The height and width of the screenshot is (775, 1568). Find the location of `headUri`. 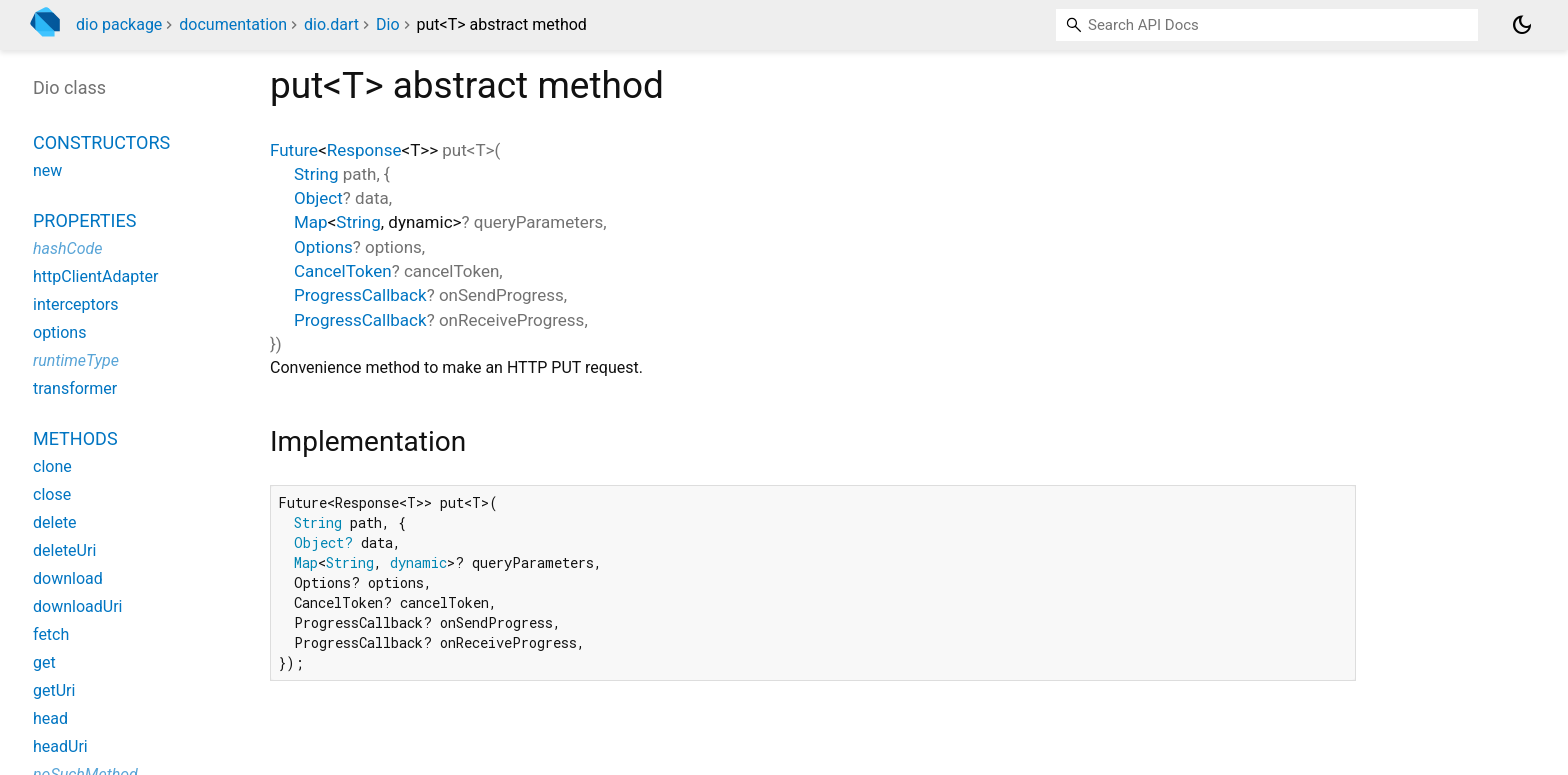

headUri is located at coordinates (60, 746).